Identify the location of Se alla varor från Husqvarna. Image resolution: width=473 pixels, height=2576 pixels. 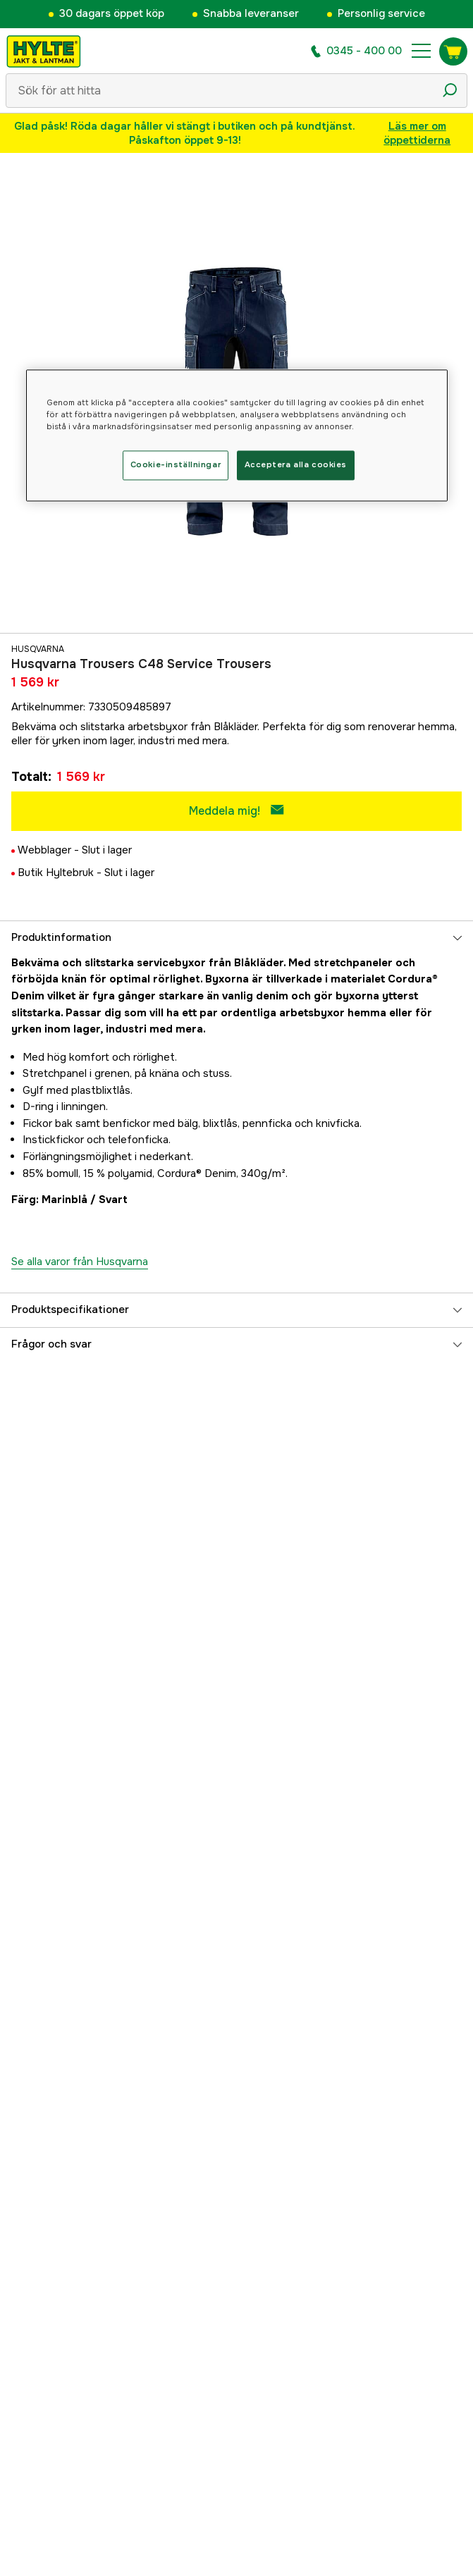
(79, 1262).